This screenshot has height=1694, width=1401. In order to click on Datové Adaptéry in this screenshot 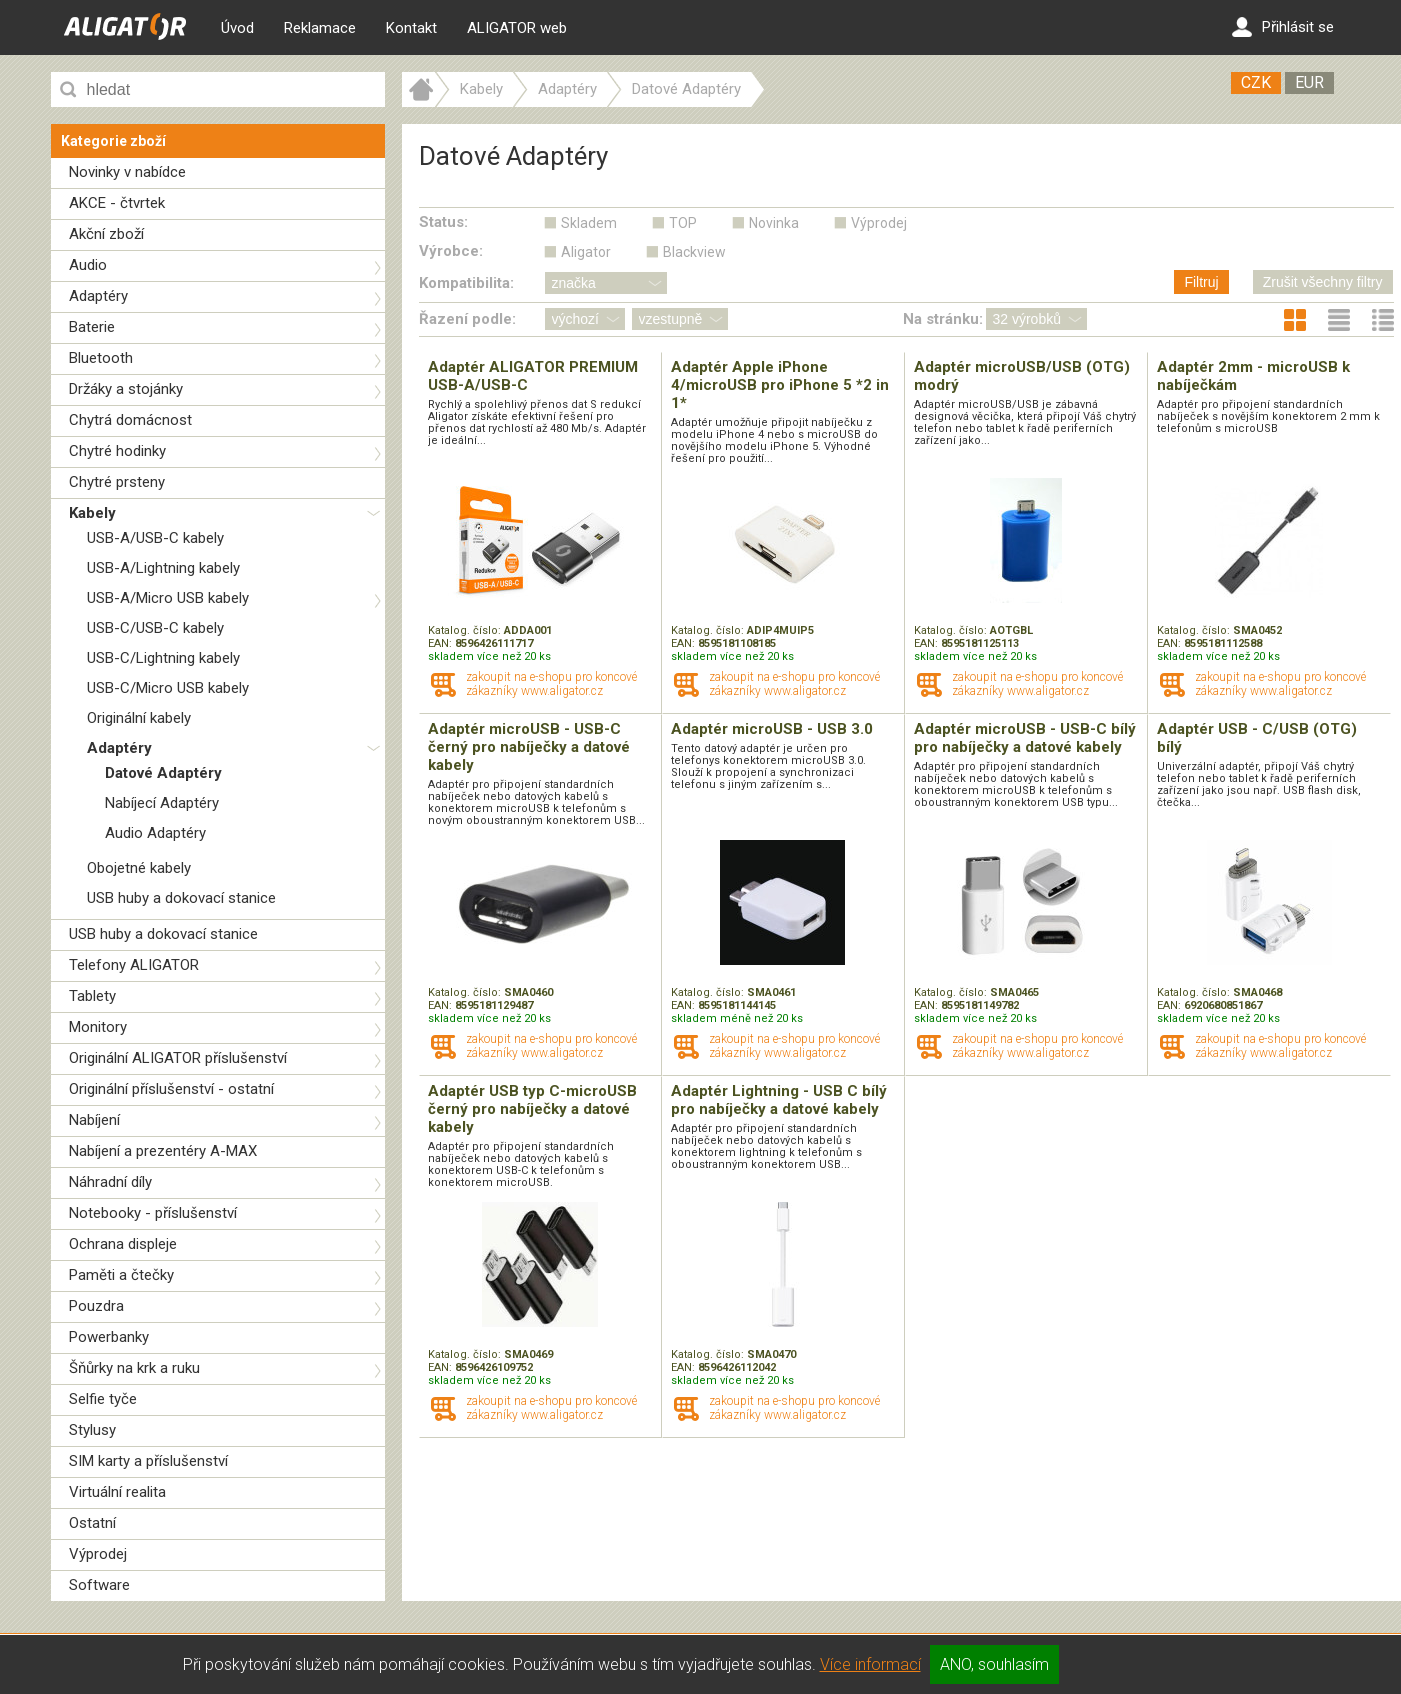, I will do `click(163, 773)`.